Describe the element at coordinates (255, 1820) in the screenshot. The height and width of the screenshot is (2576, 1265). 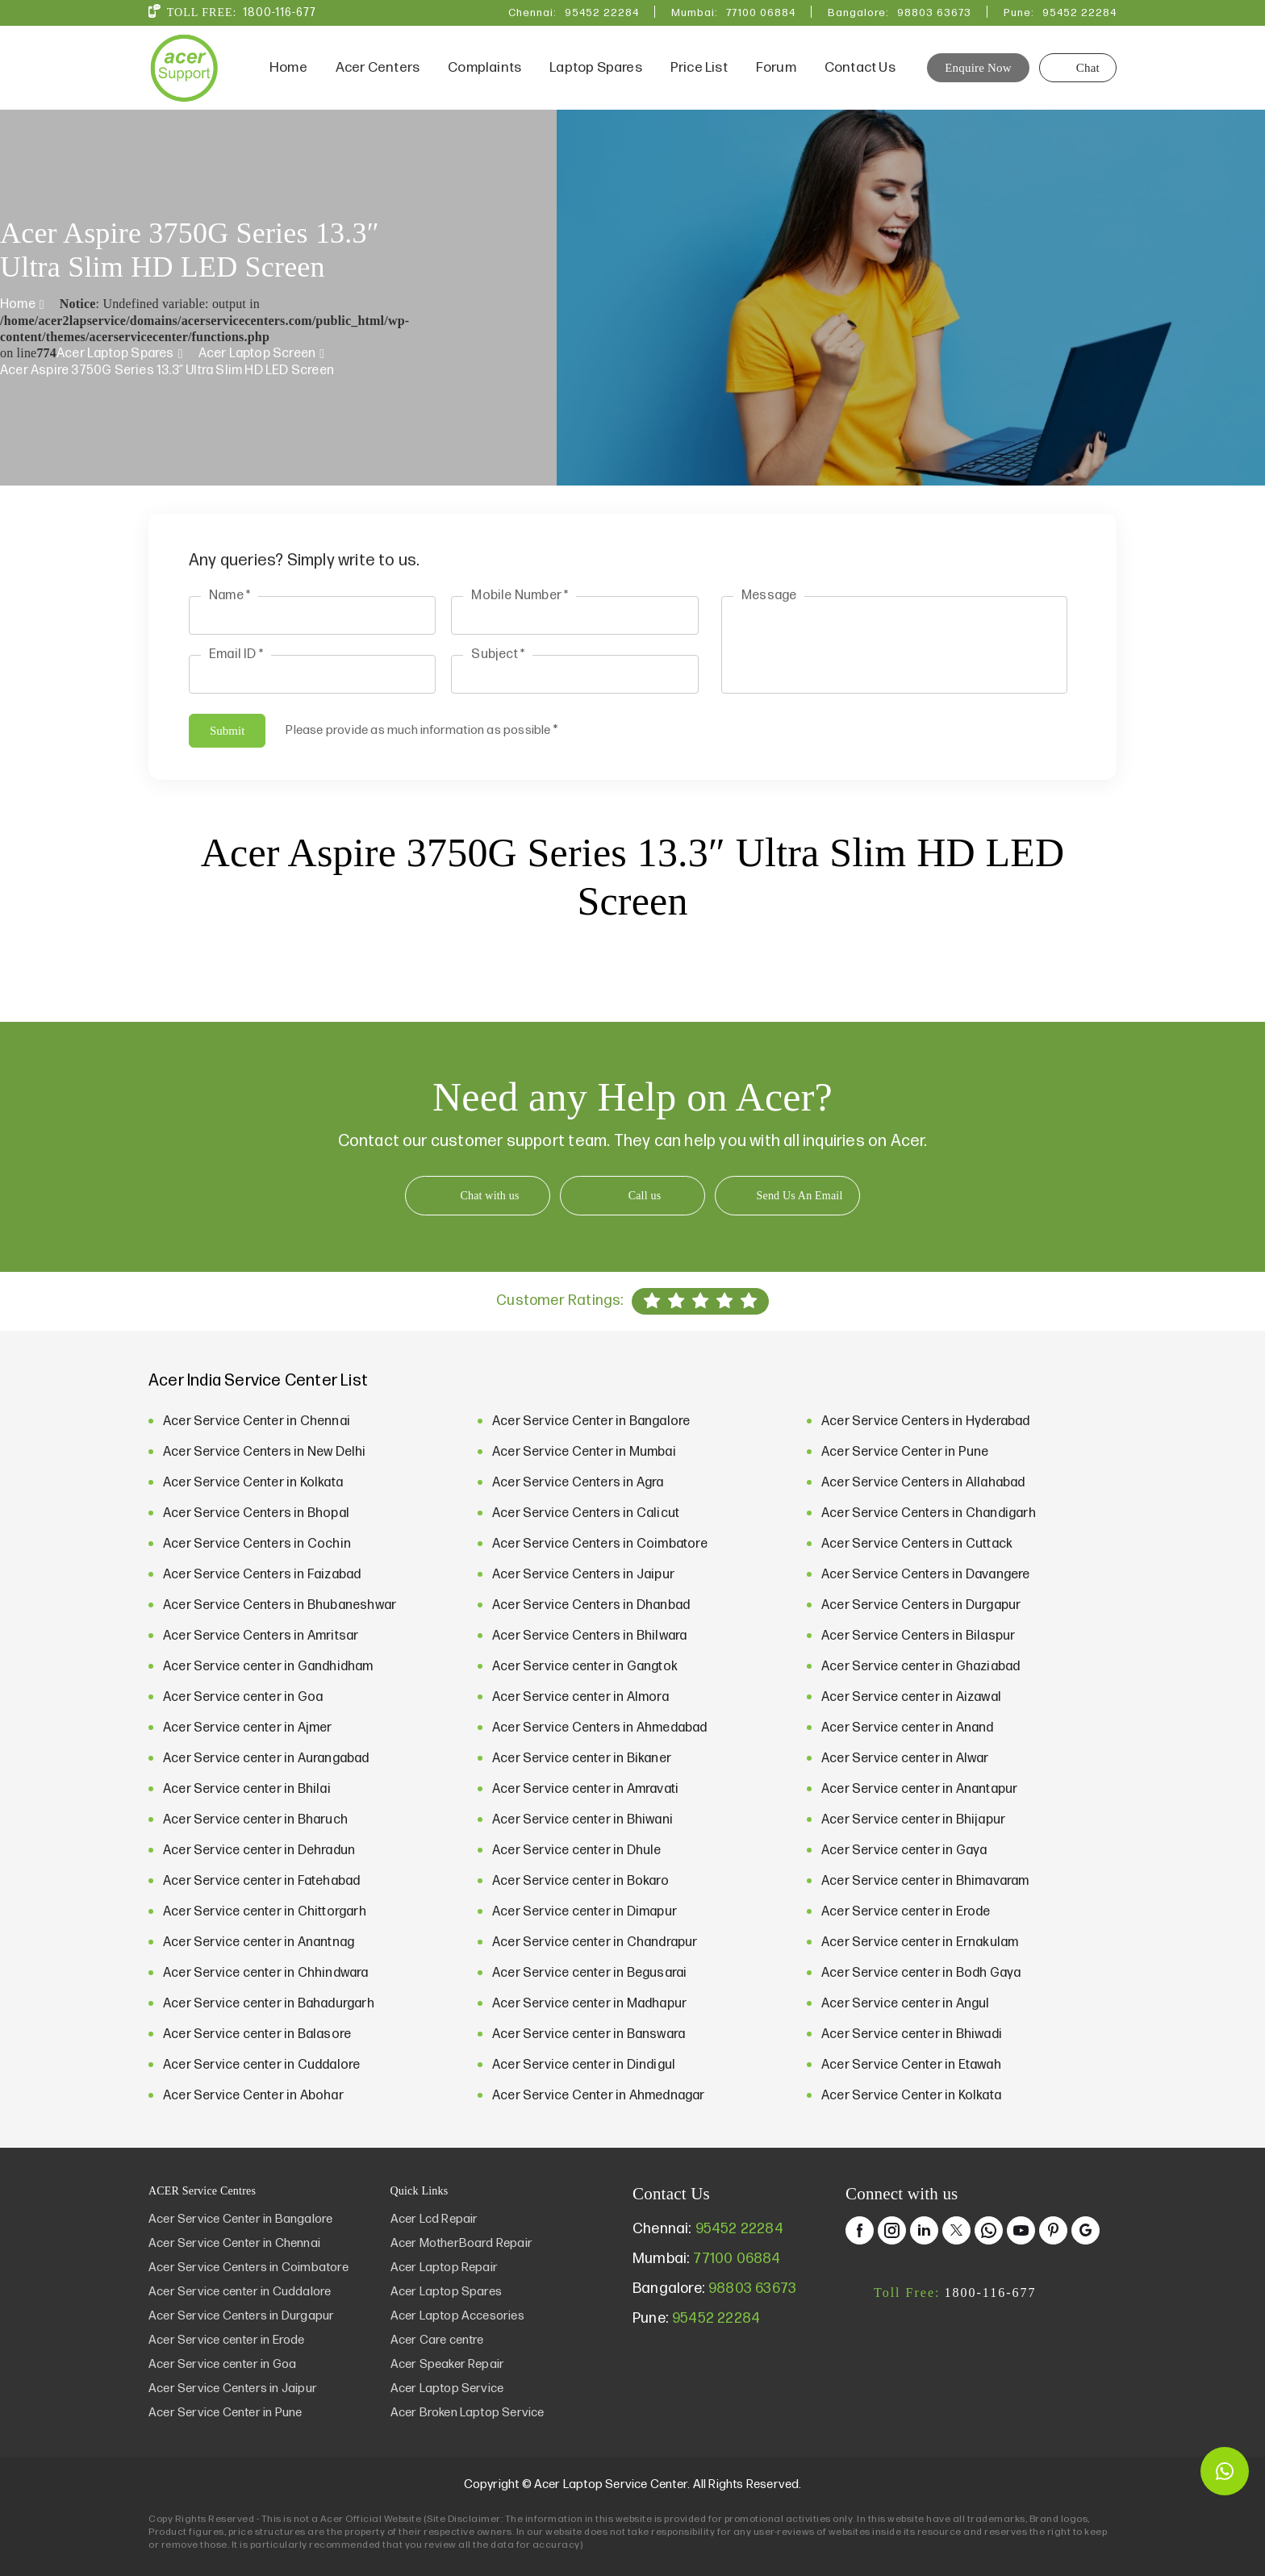
I see `Acer Service center in Bharuch` at that location.